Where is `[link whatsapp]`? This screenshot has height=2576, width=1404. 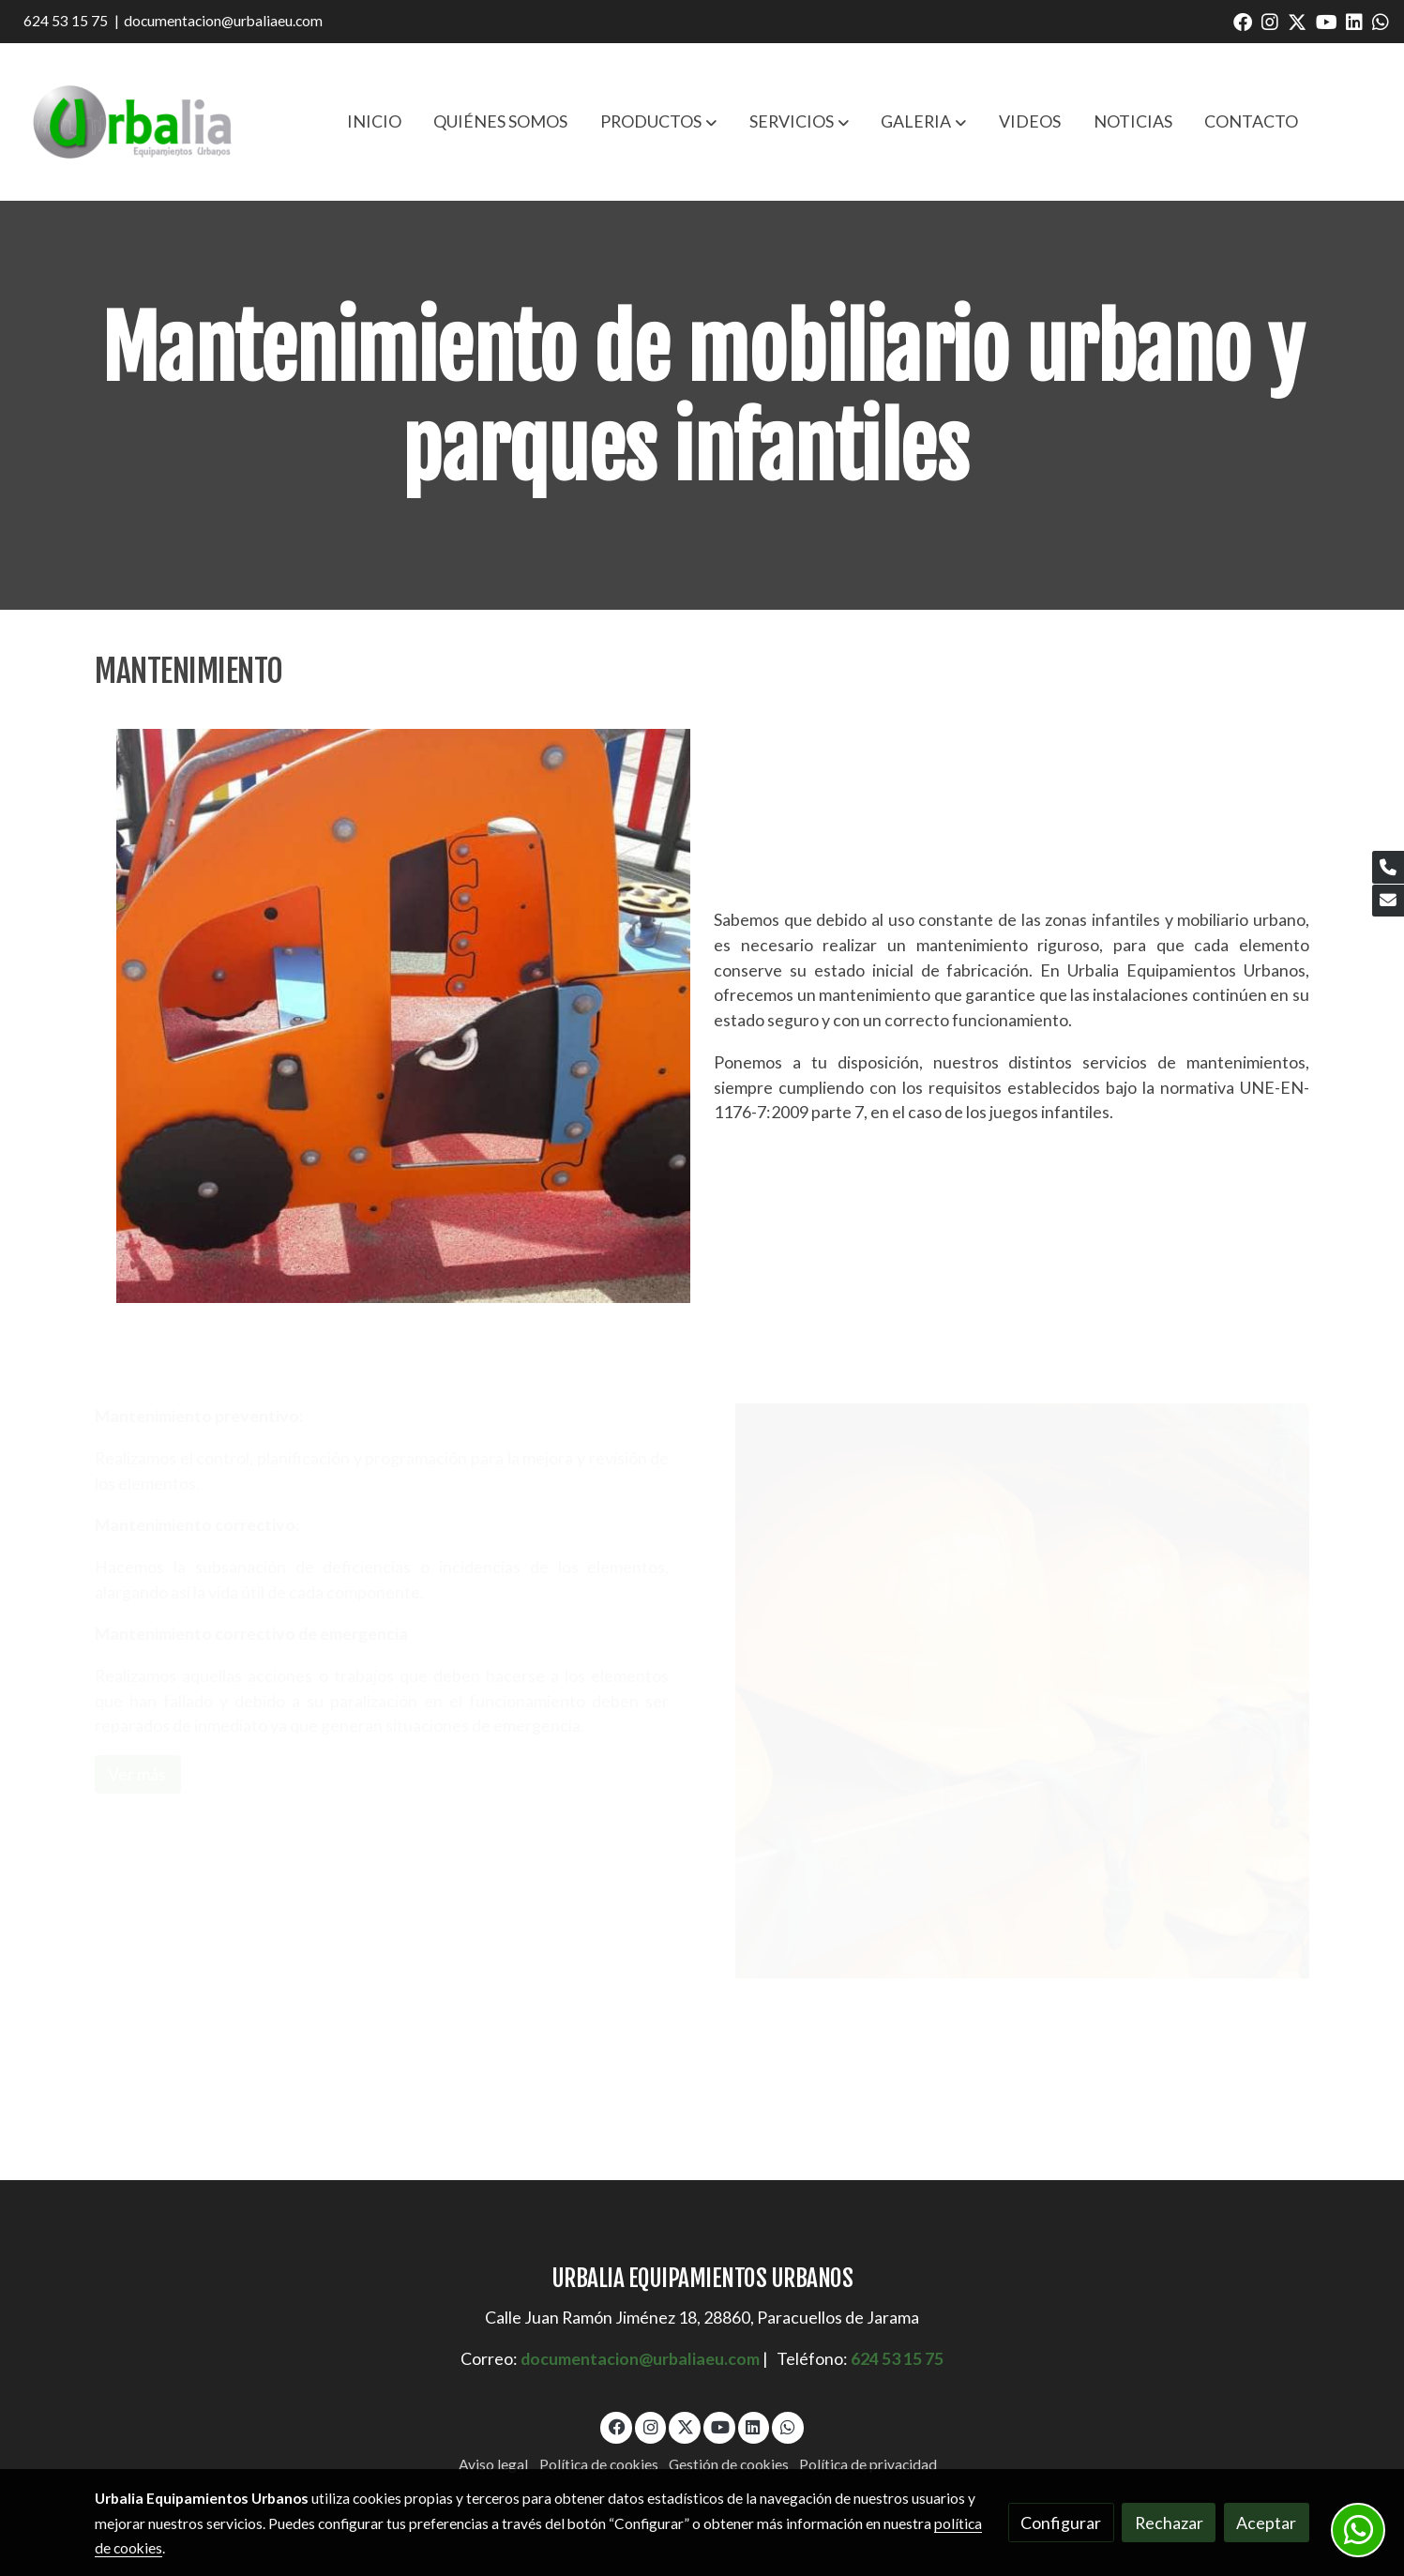 [link whatsapp] is located at coordinates (1380, 20).